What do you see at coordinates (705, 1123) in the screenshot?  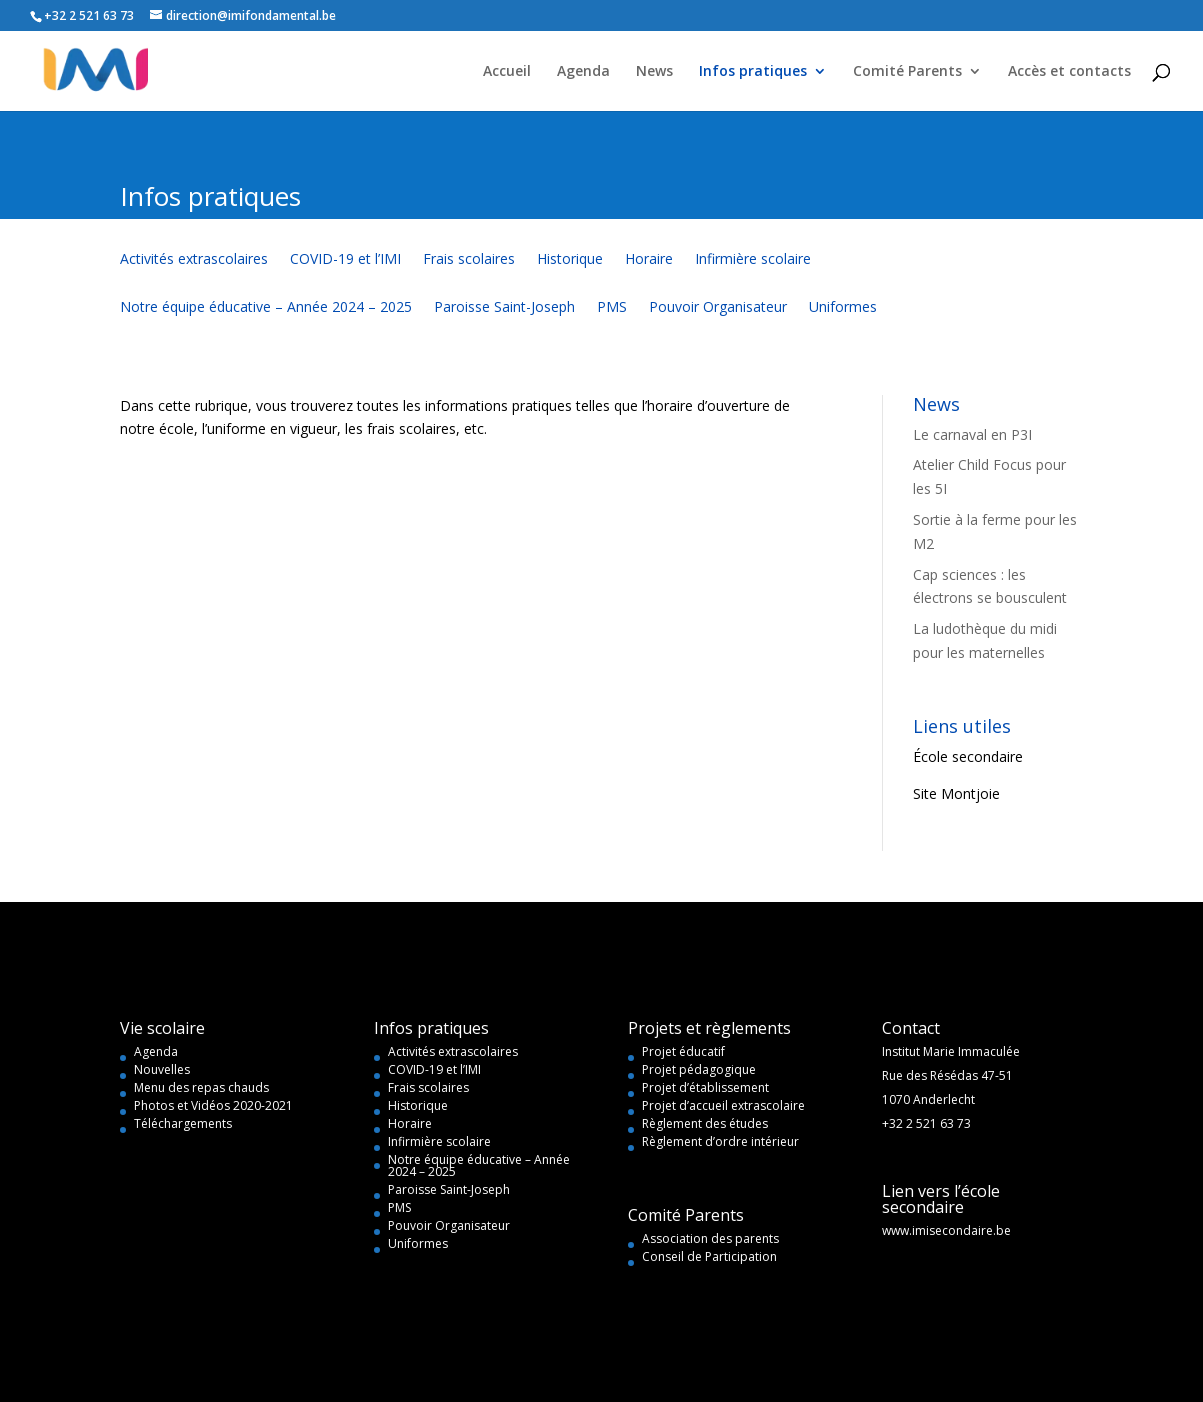 I see `Règlement des études` at bounding box center [705, 1123].